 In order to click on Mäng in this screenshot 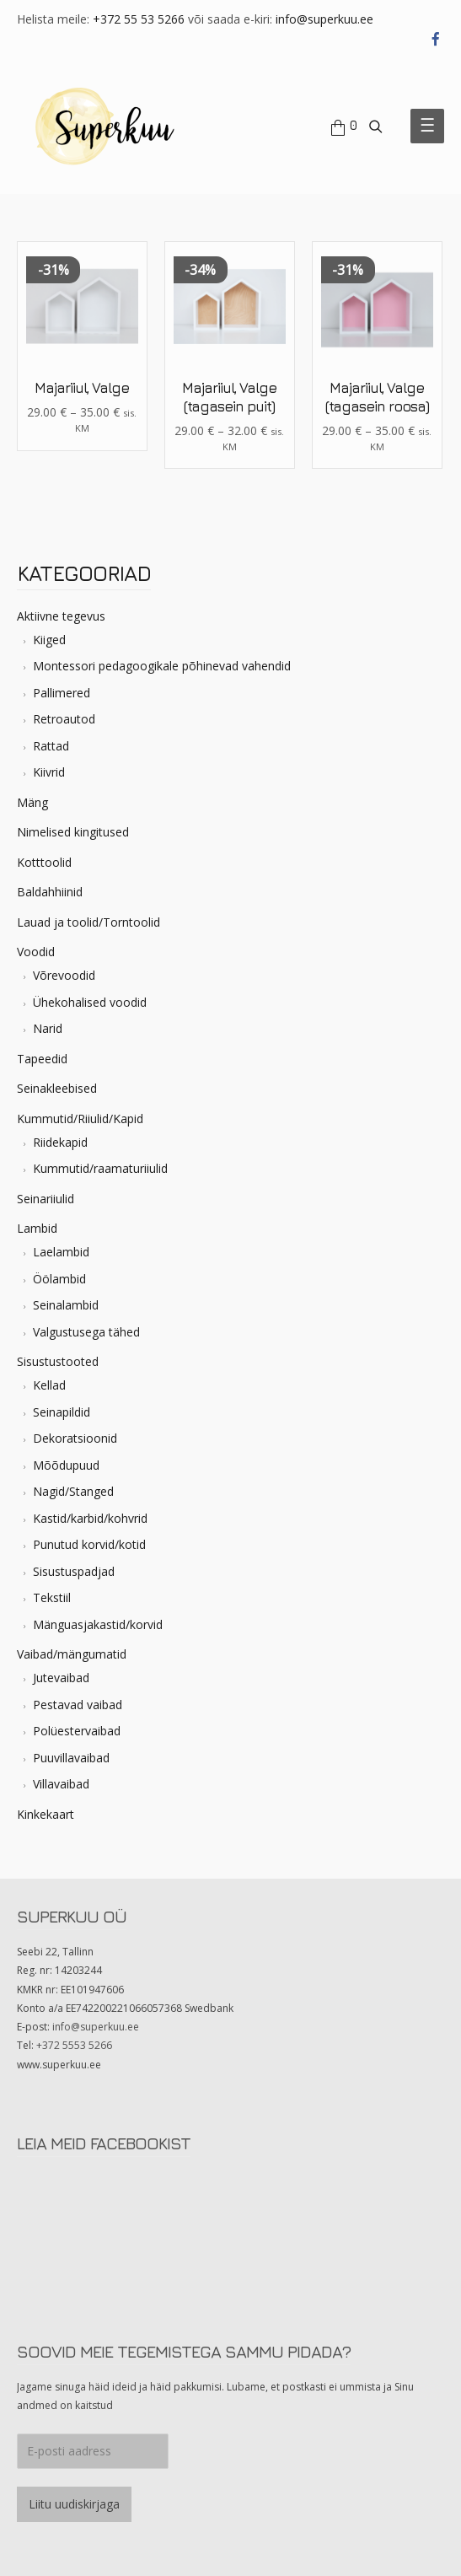, I will do `click(32, 802)`.